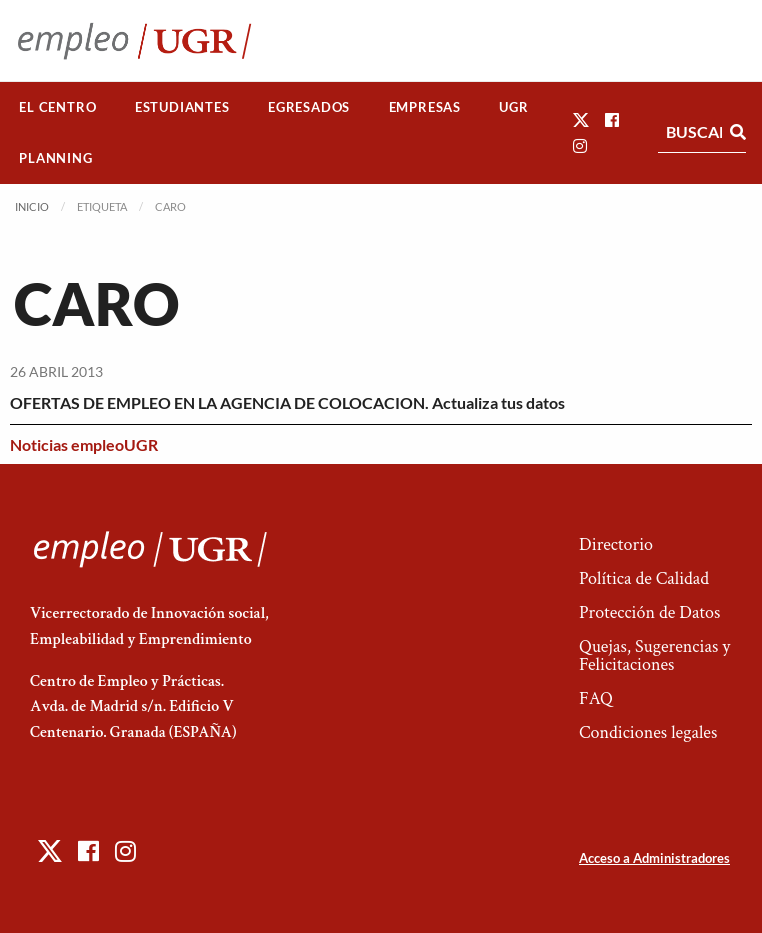  What do you see at coordinates (84, 444) in the screenshot?
I see `Noticias empleoUGR` at bounding box center [84, 444].